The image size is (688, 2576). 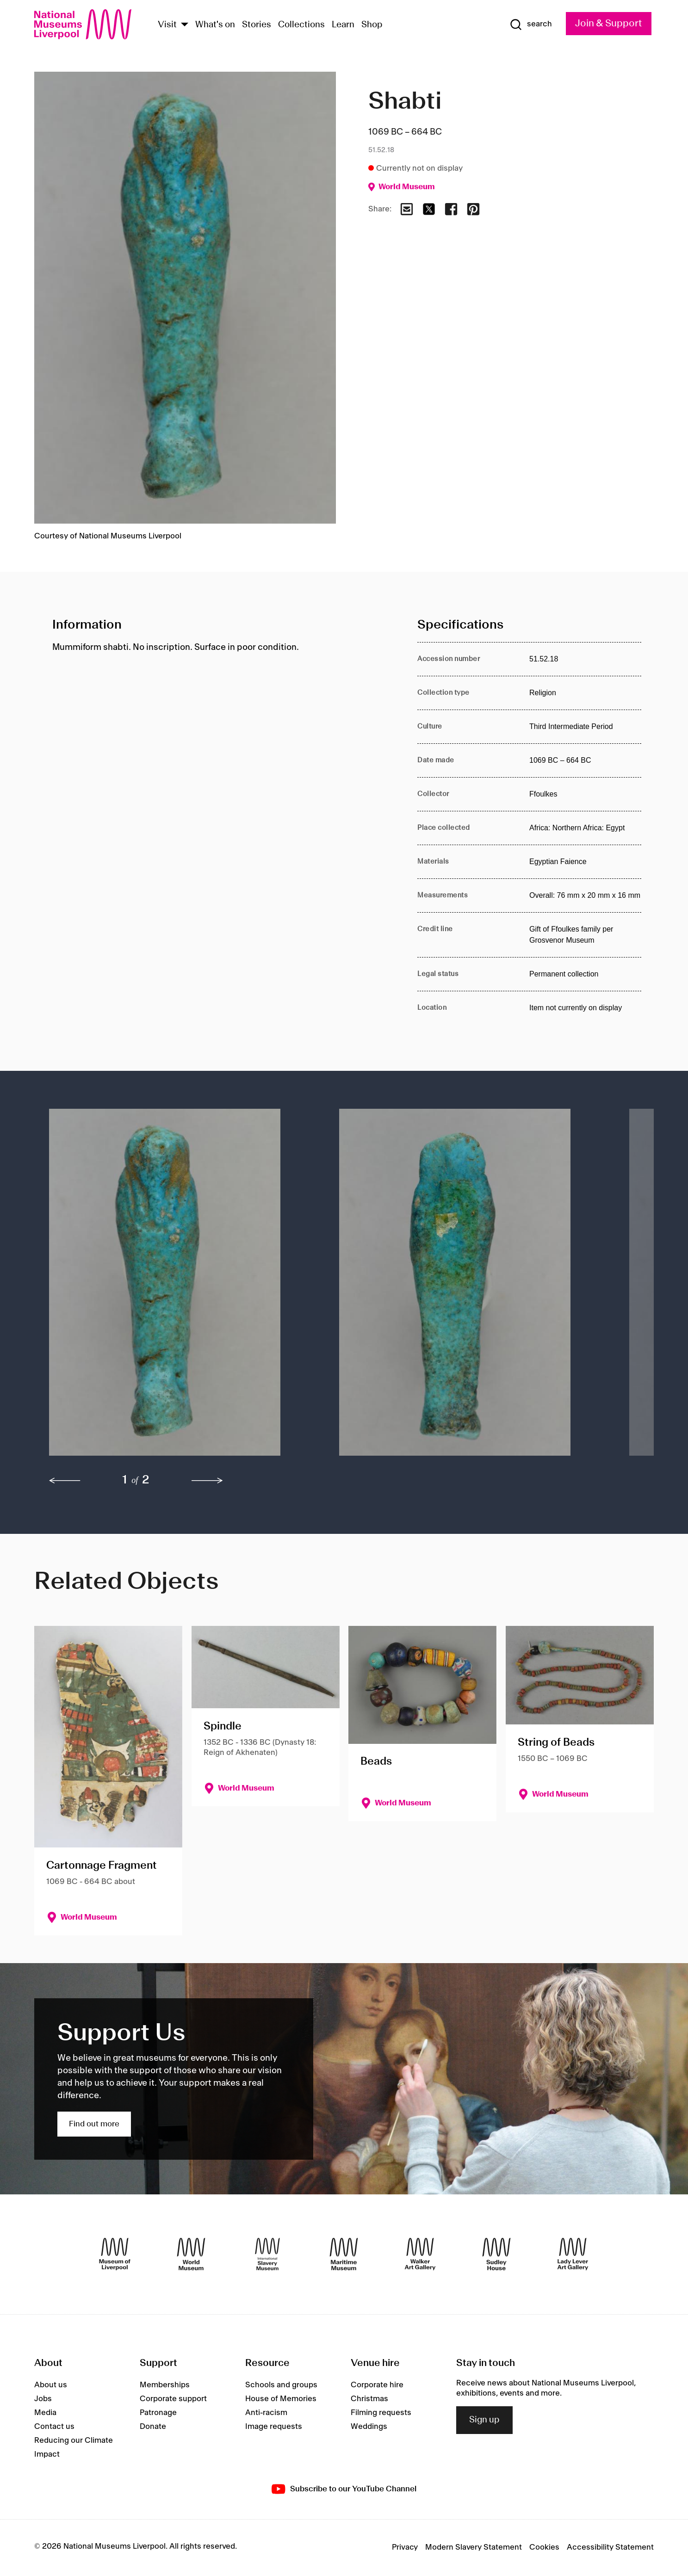 What do you see at coordinates (165, 2385) in the screenshot?
I see `Memberships` at bounding box center [165, 2385].